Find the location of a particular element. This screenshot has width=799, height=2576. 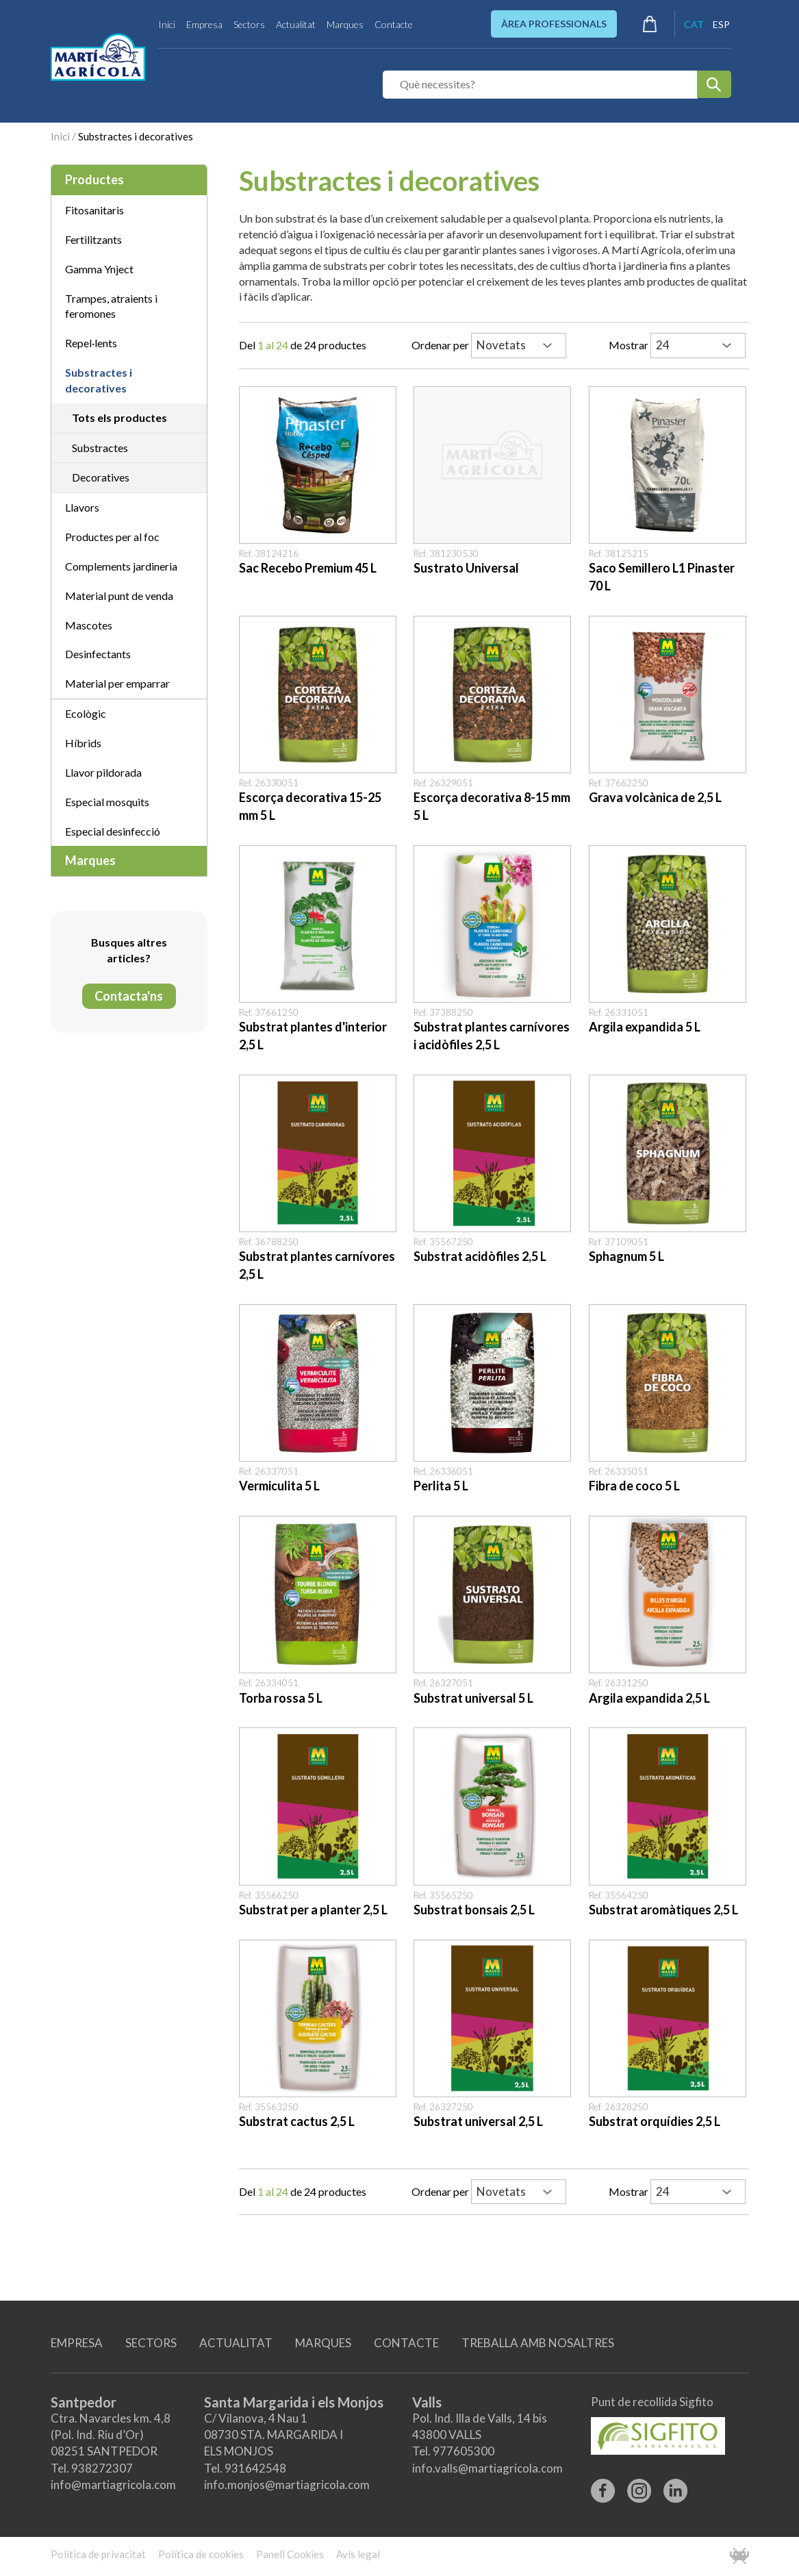

info.valls@martiagricola.com is located at coordinates (487, 2468).